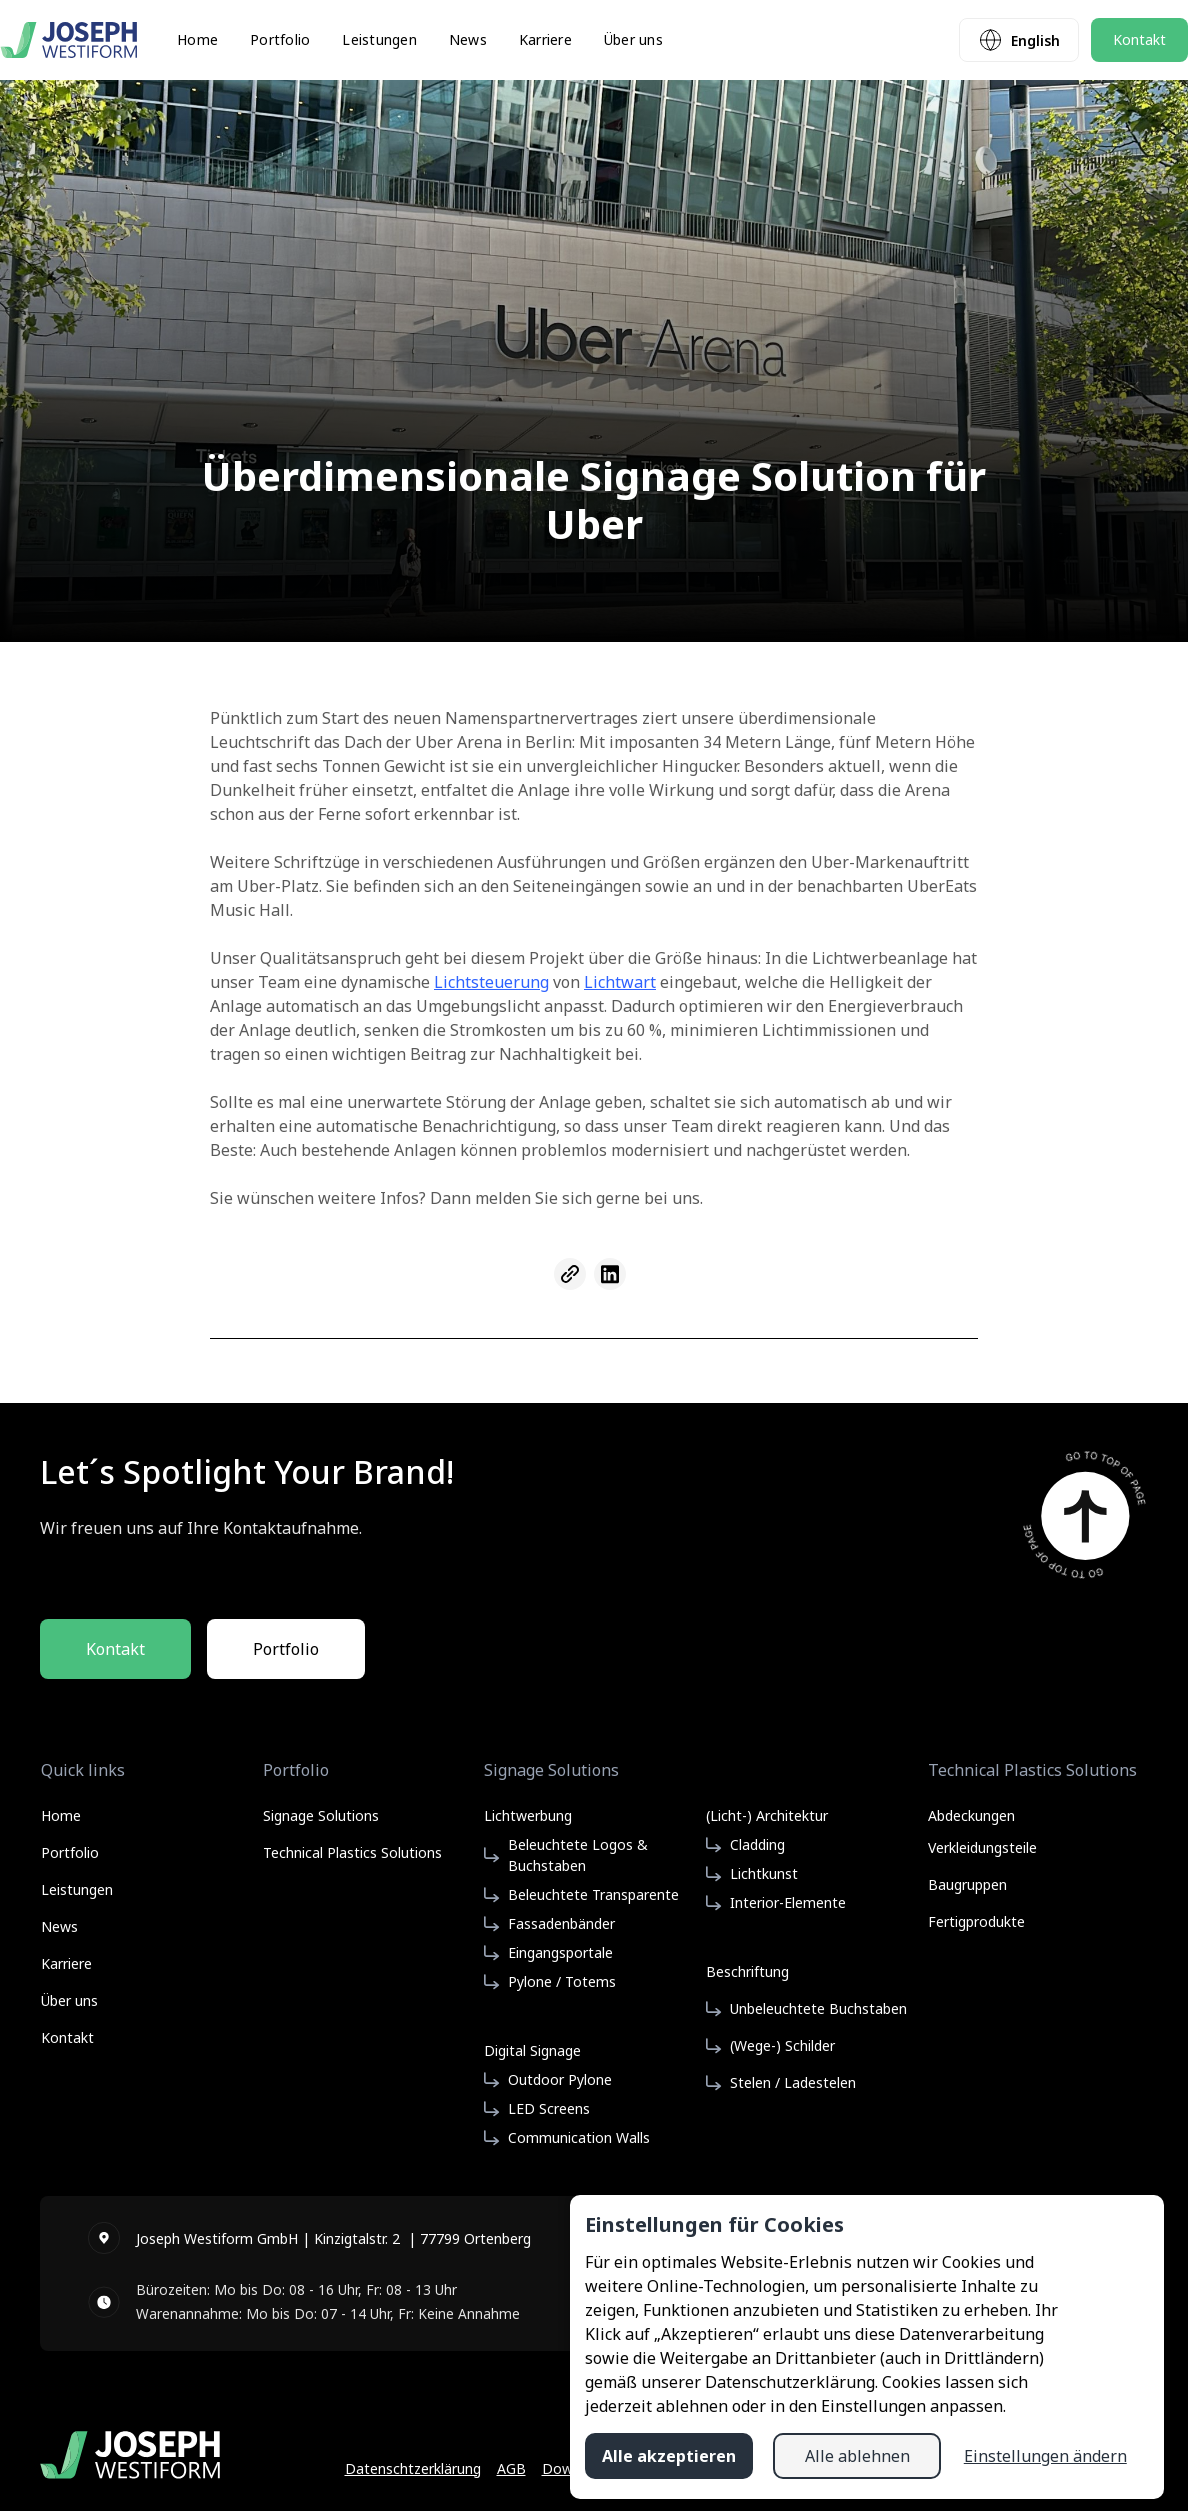 This screenshot has width=1188, height=2511. I want to click on Alle akzeptieren [button], so click(669, 2456).